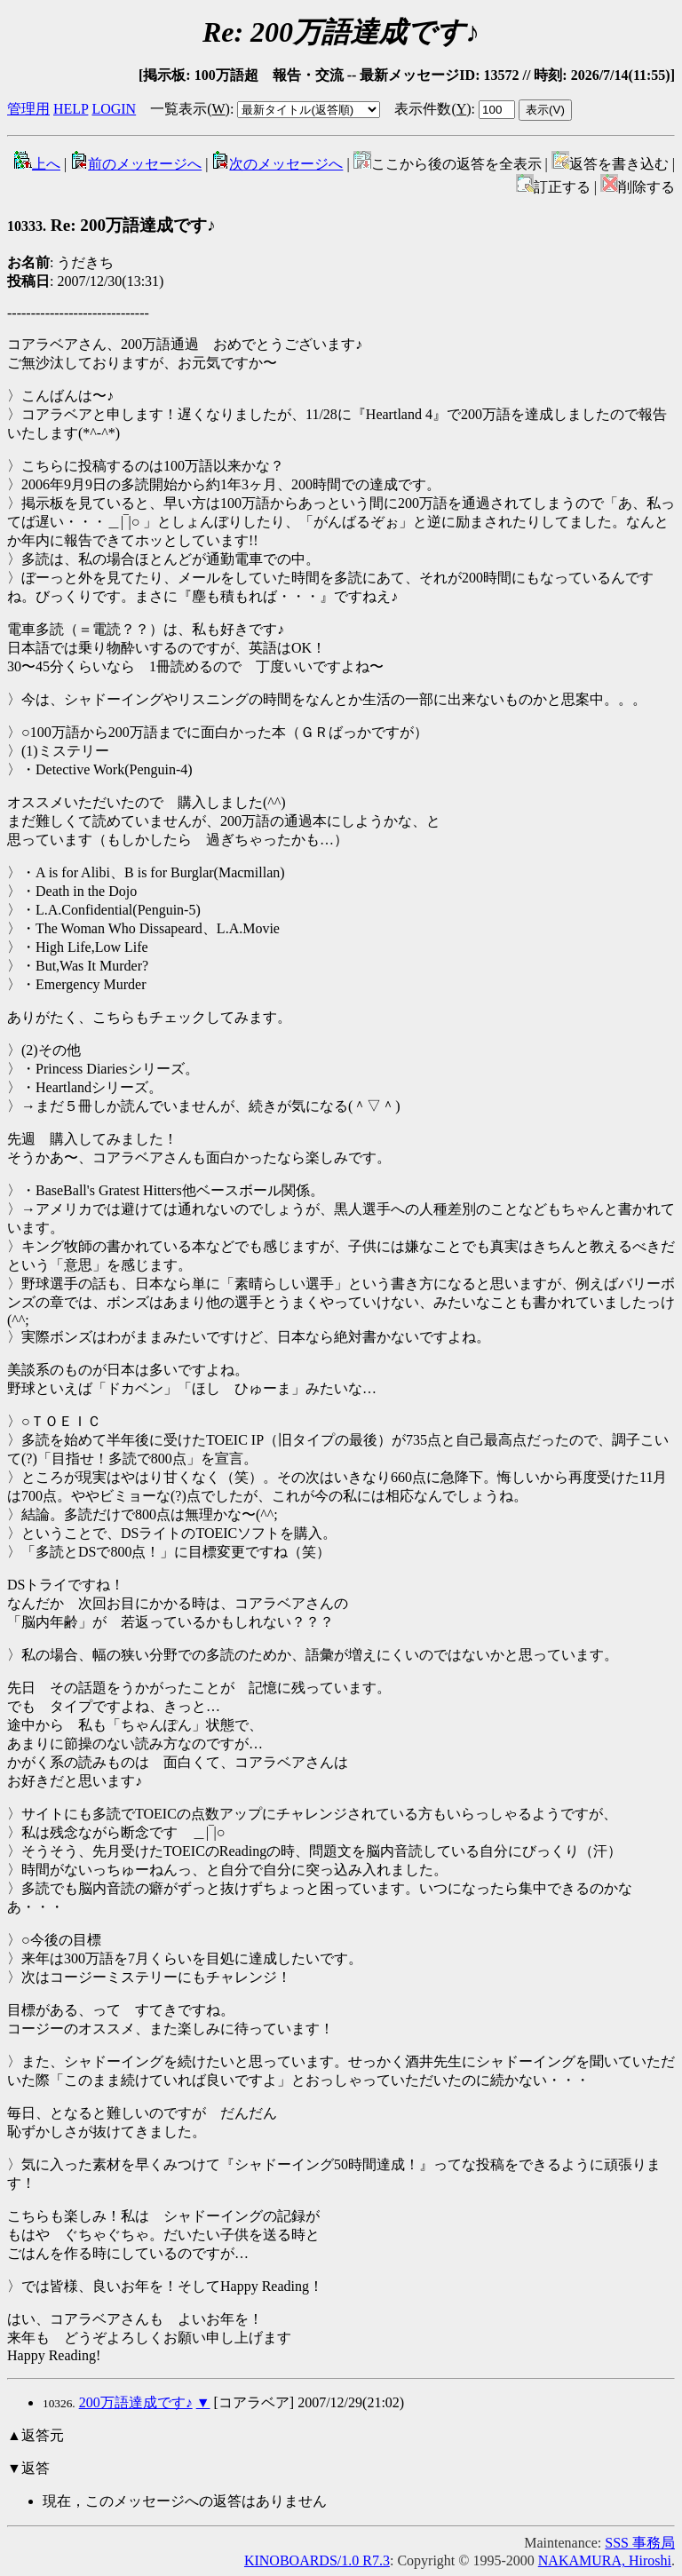 Image resolution: width=682 pixels, height=2576 pixels. I want to click on 前のメッセージへ, so click(136, 163).